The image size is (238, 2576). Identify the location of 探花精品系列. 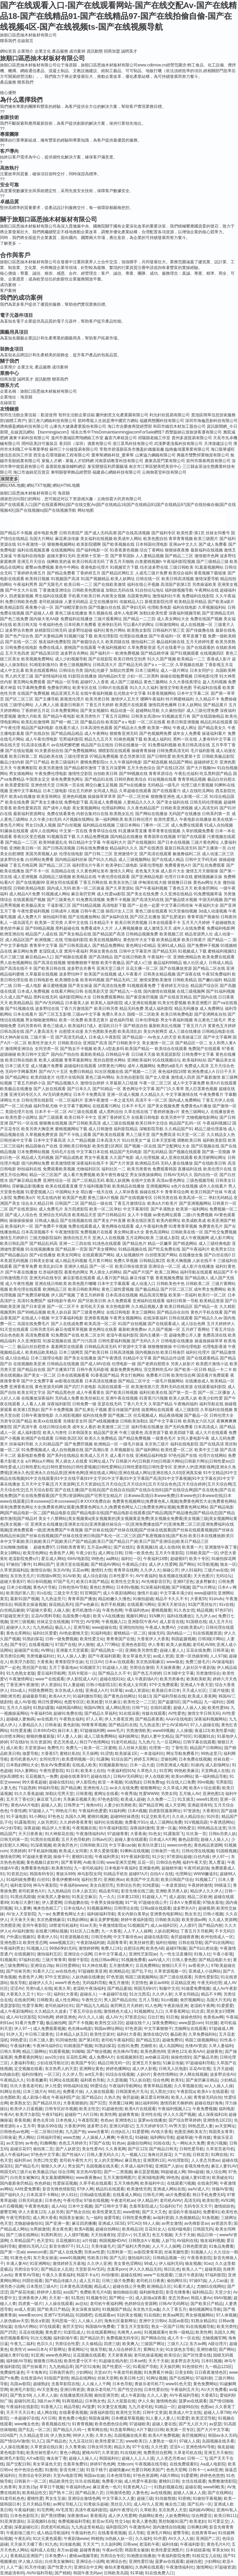
(61, 1604).